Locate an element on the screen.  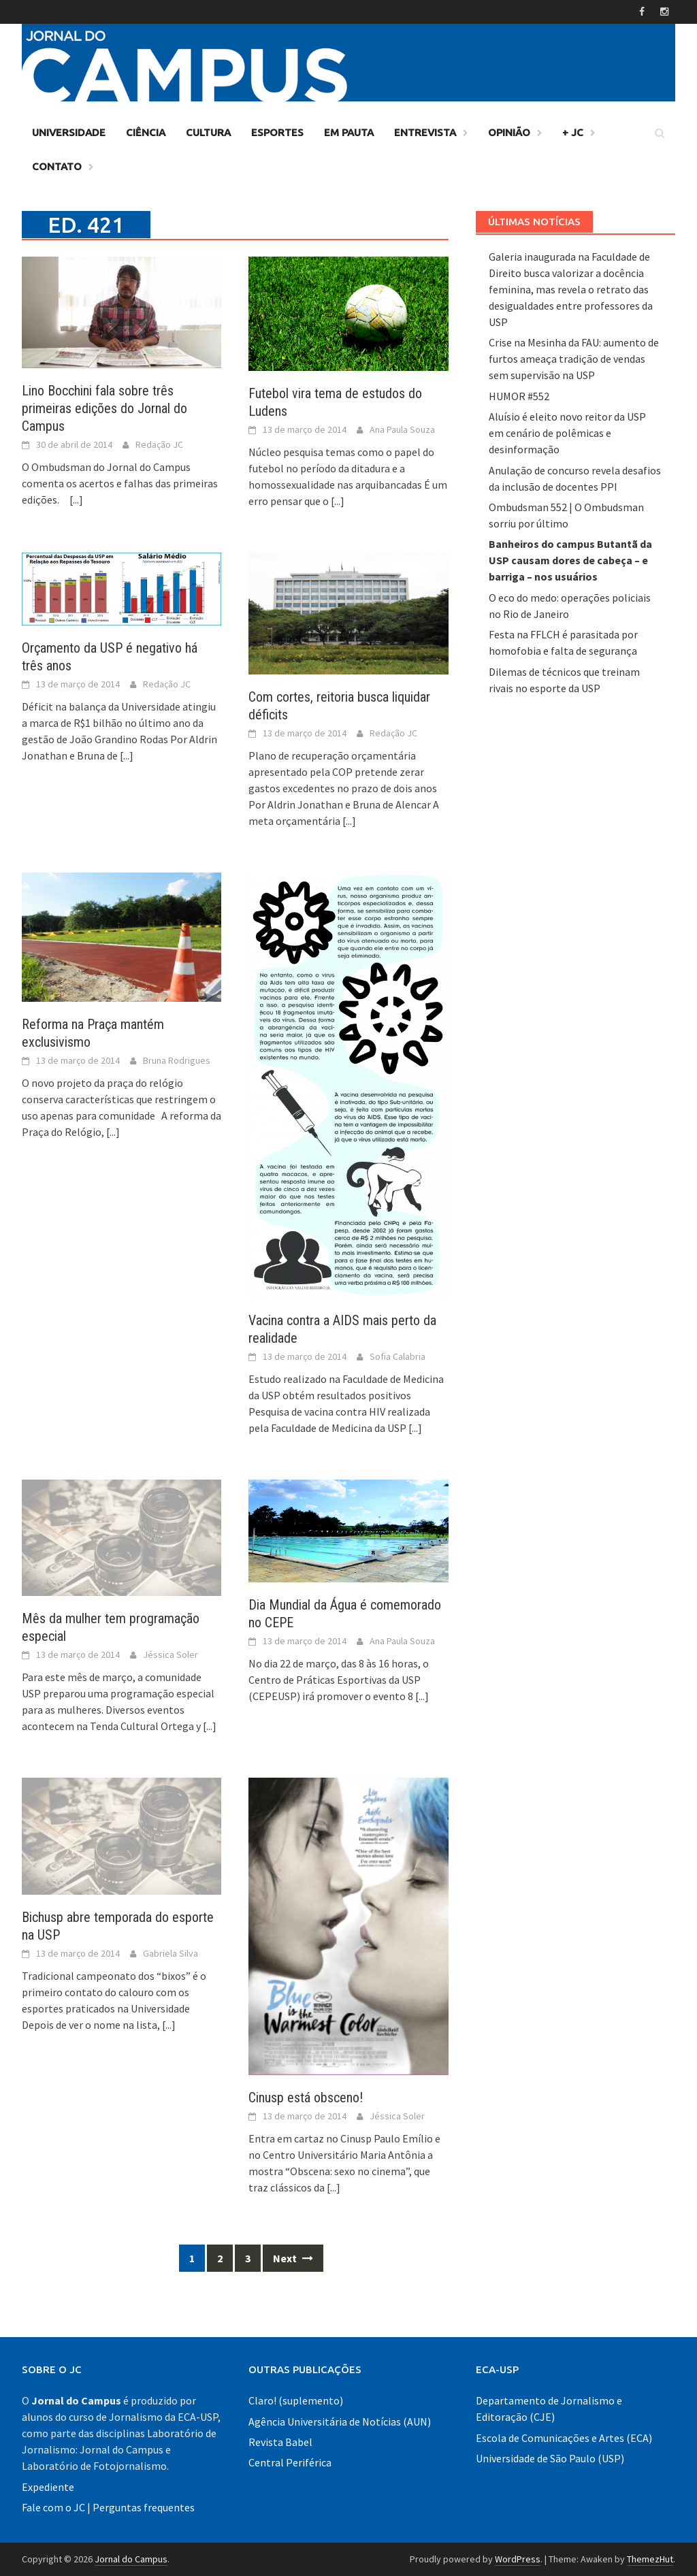
Ciência is located at coordinates (145, 132).